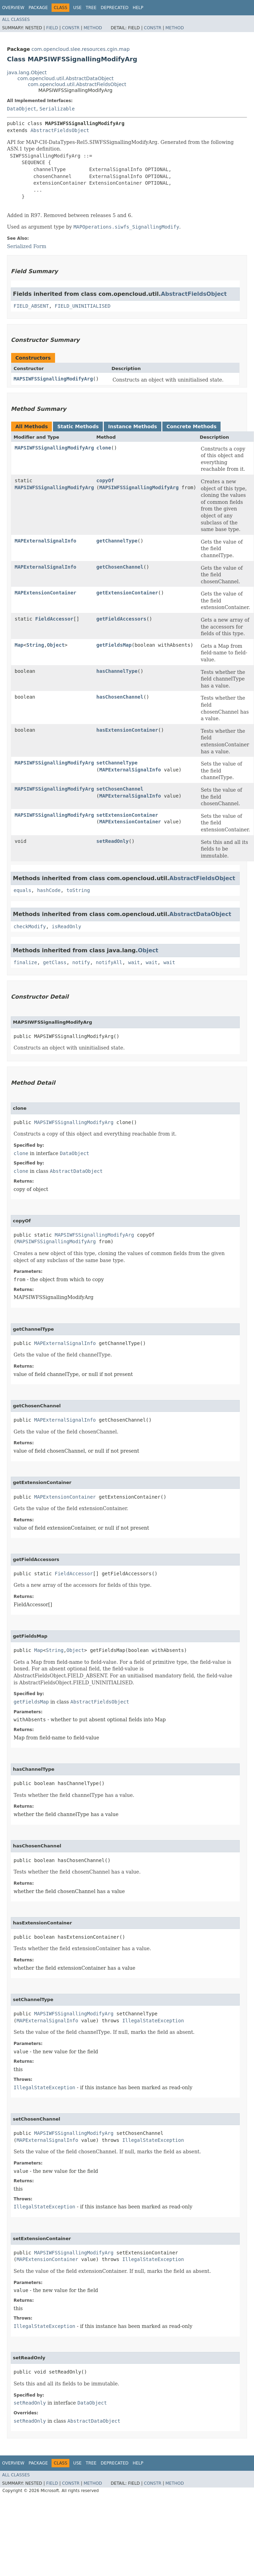  Describe the element at coordinates (91, 7) in the screenshot. I see `Tree` at that location.